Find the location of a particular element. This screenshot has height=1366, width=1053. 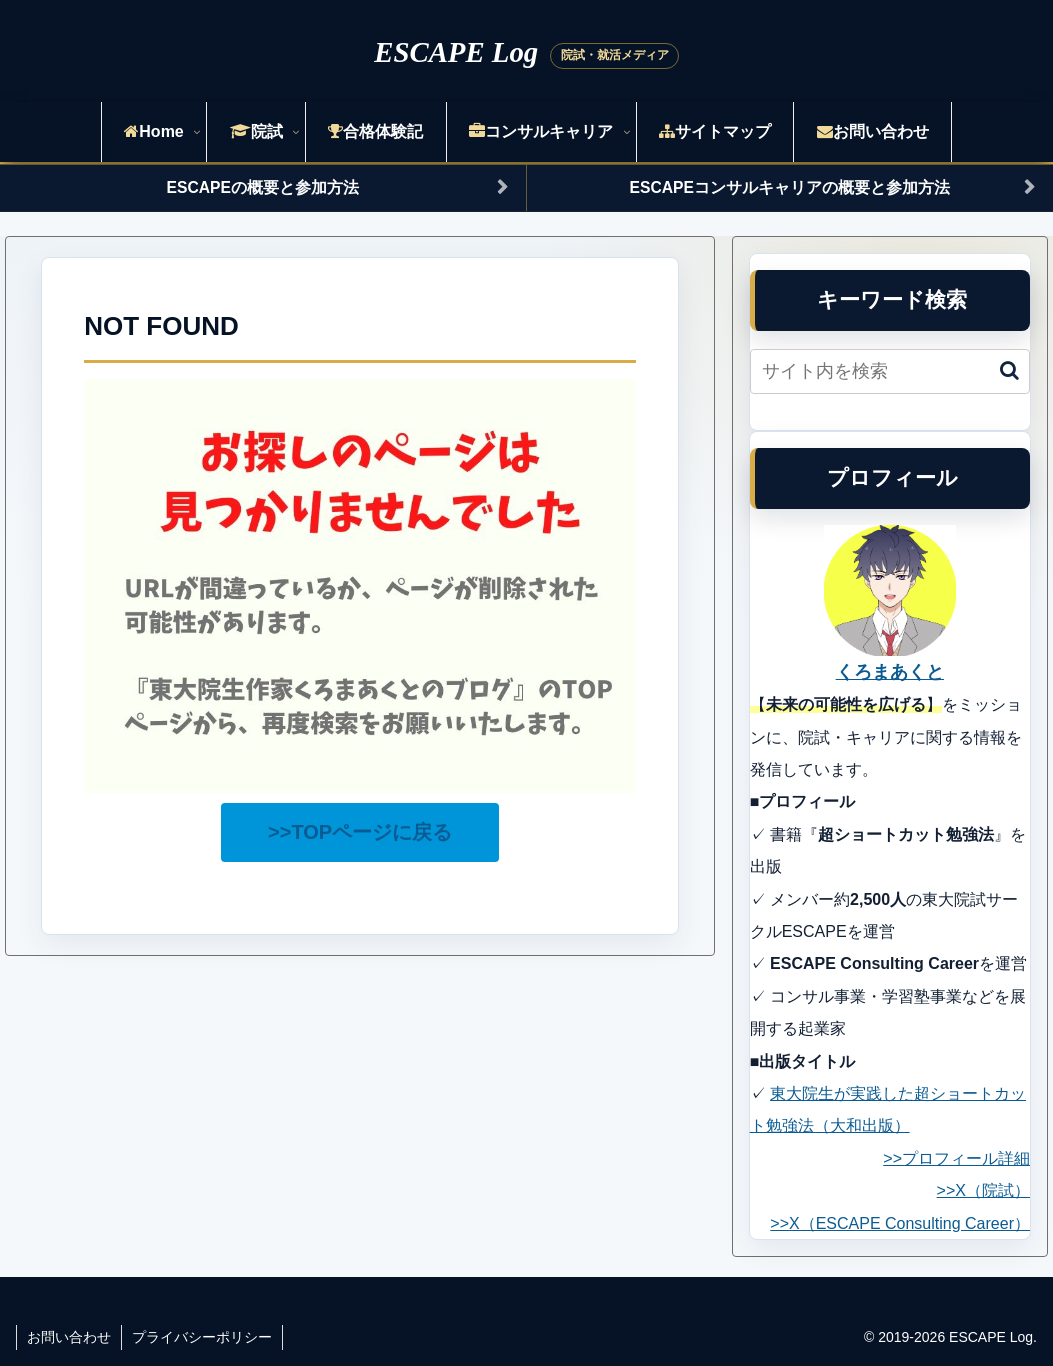

[input] is located at coordinates (890, 371).